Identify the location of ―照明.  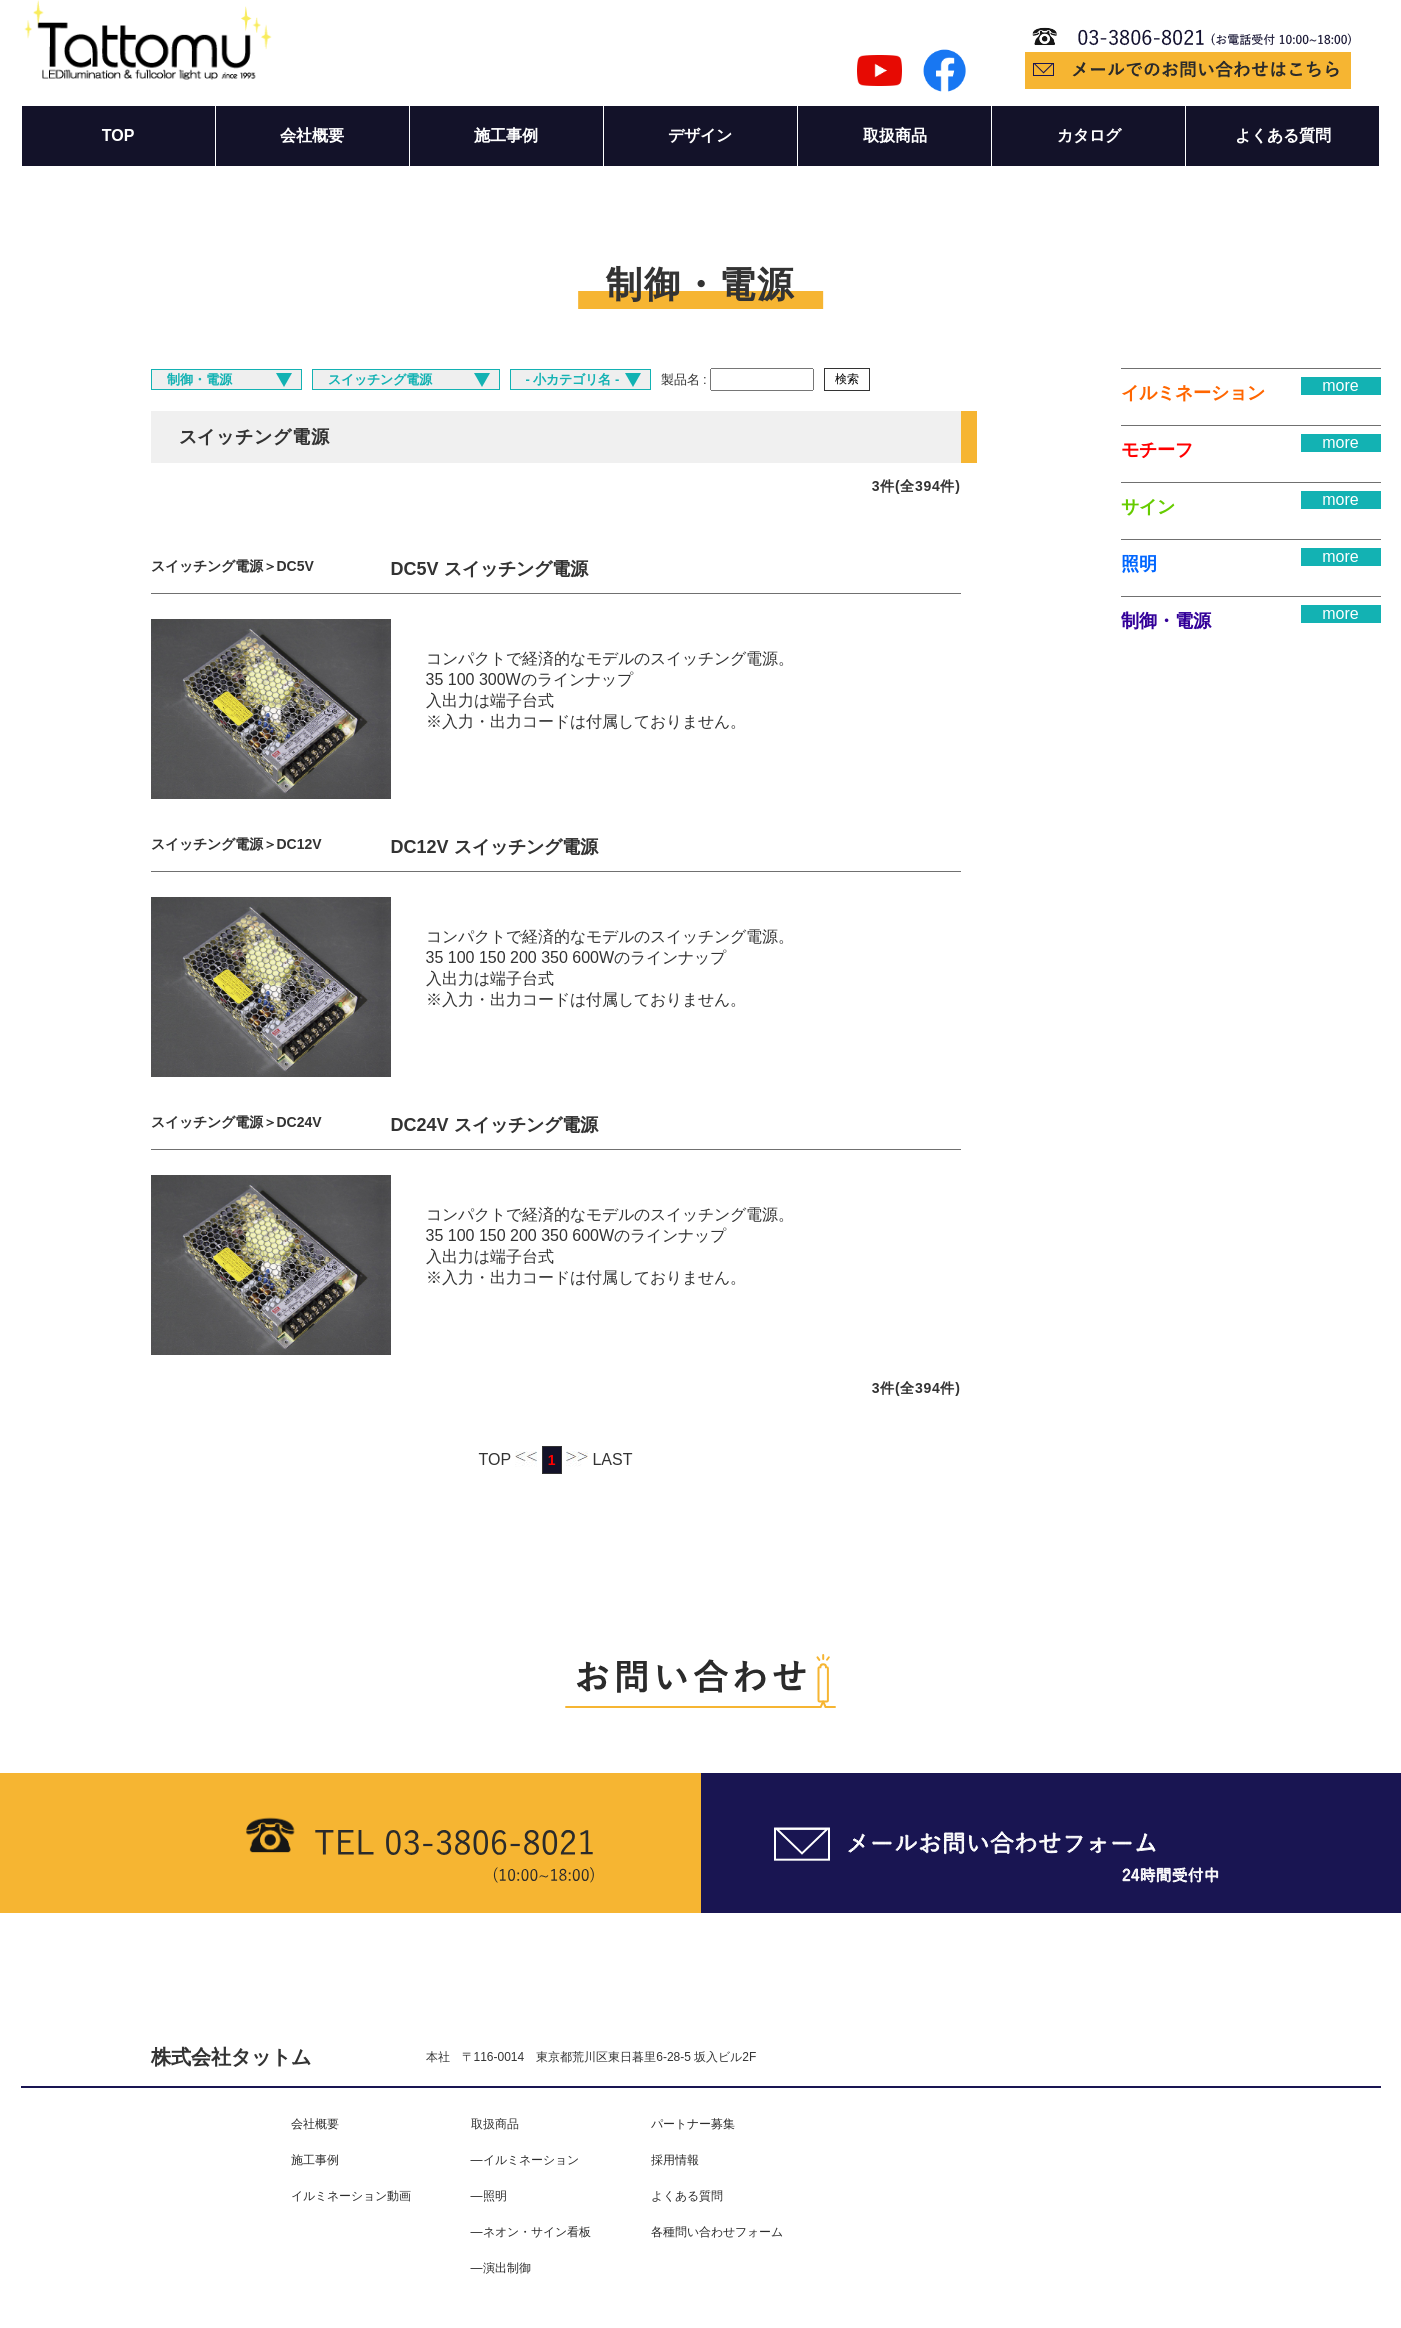
(489, 2196).